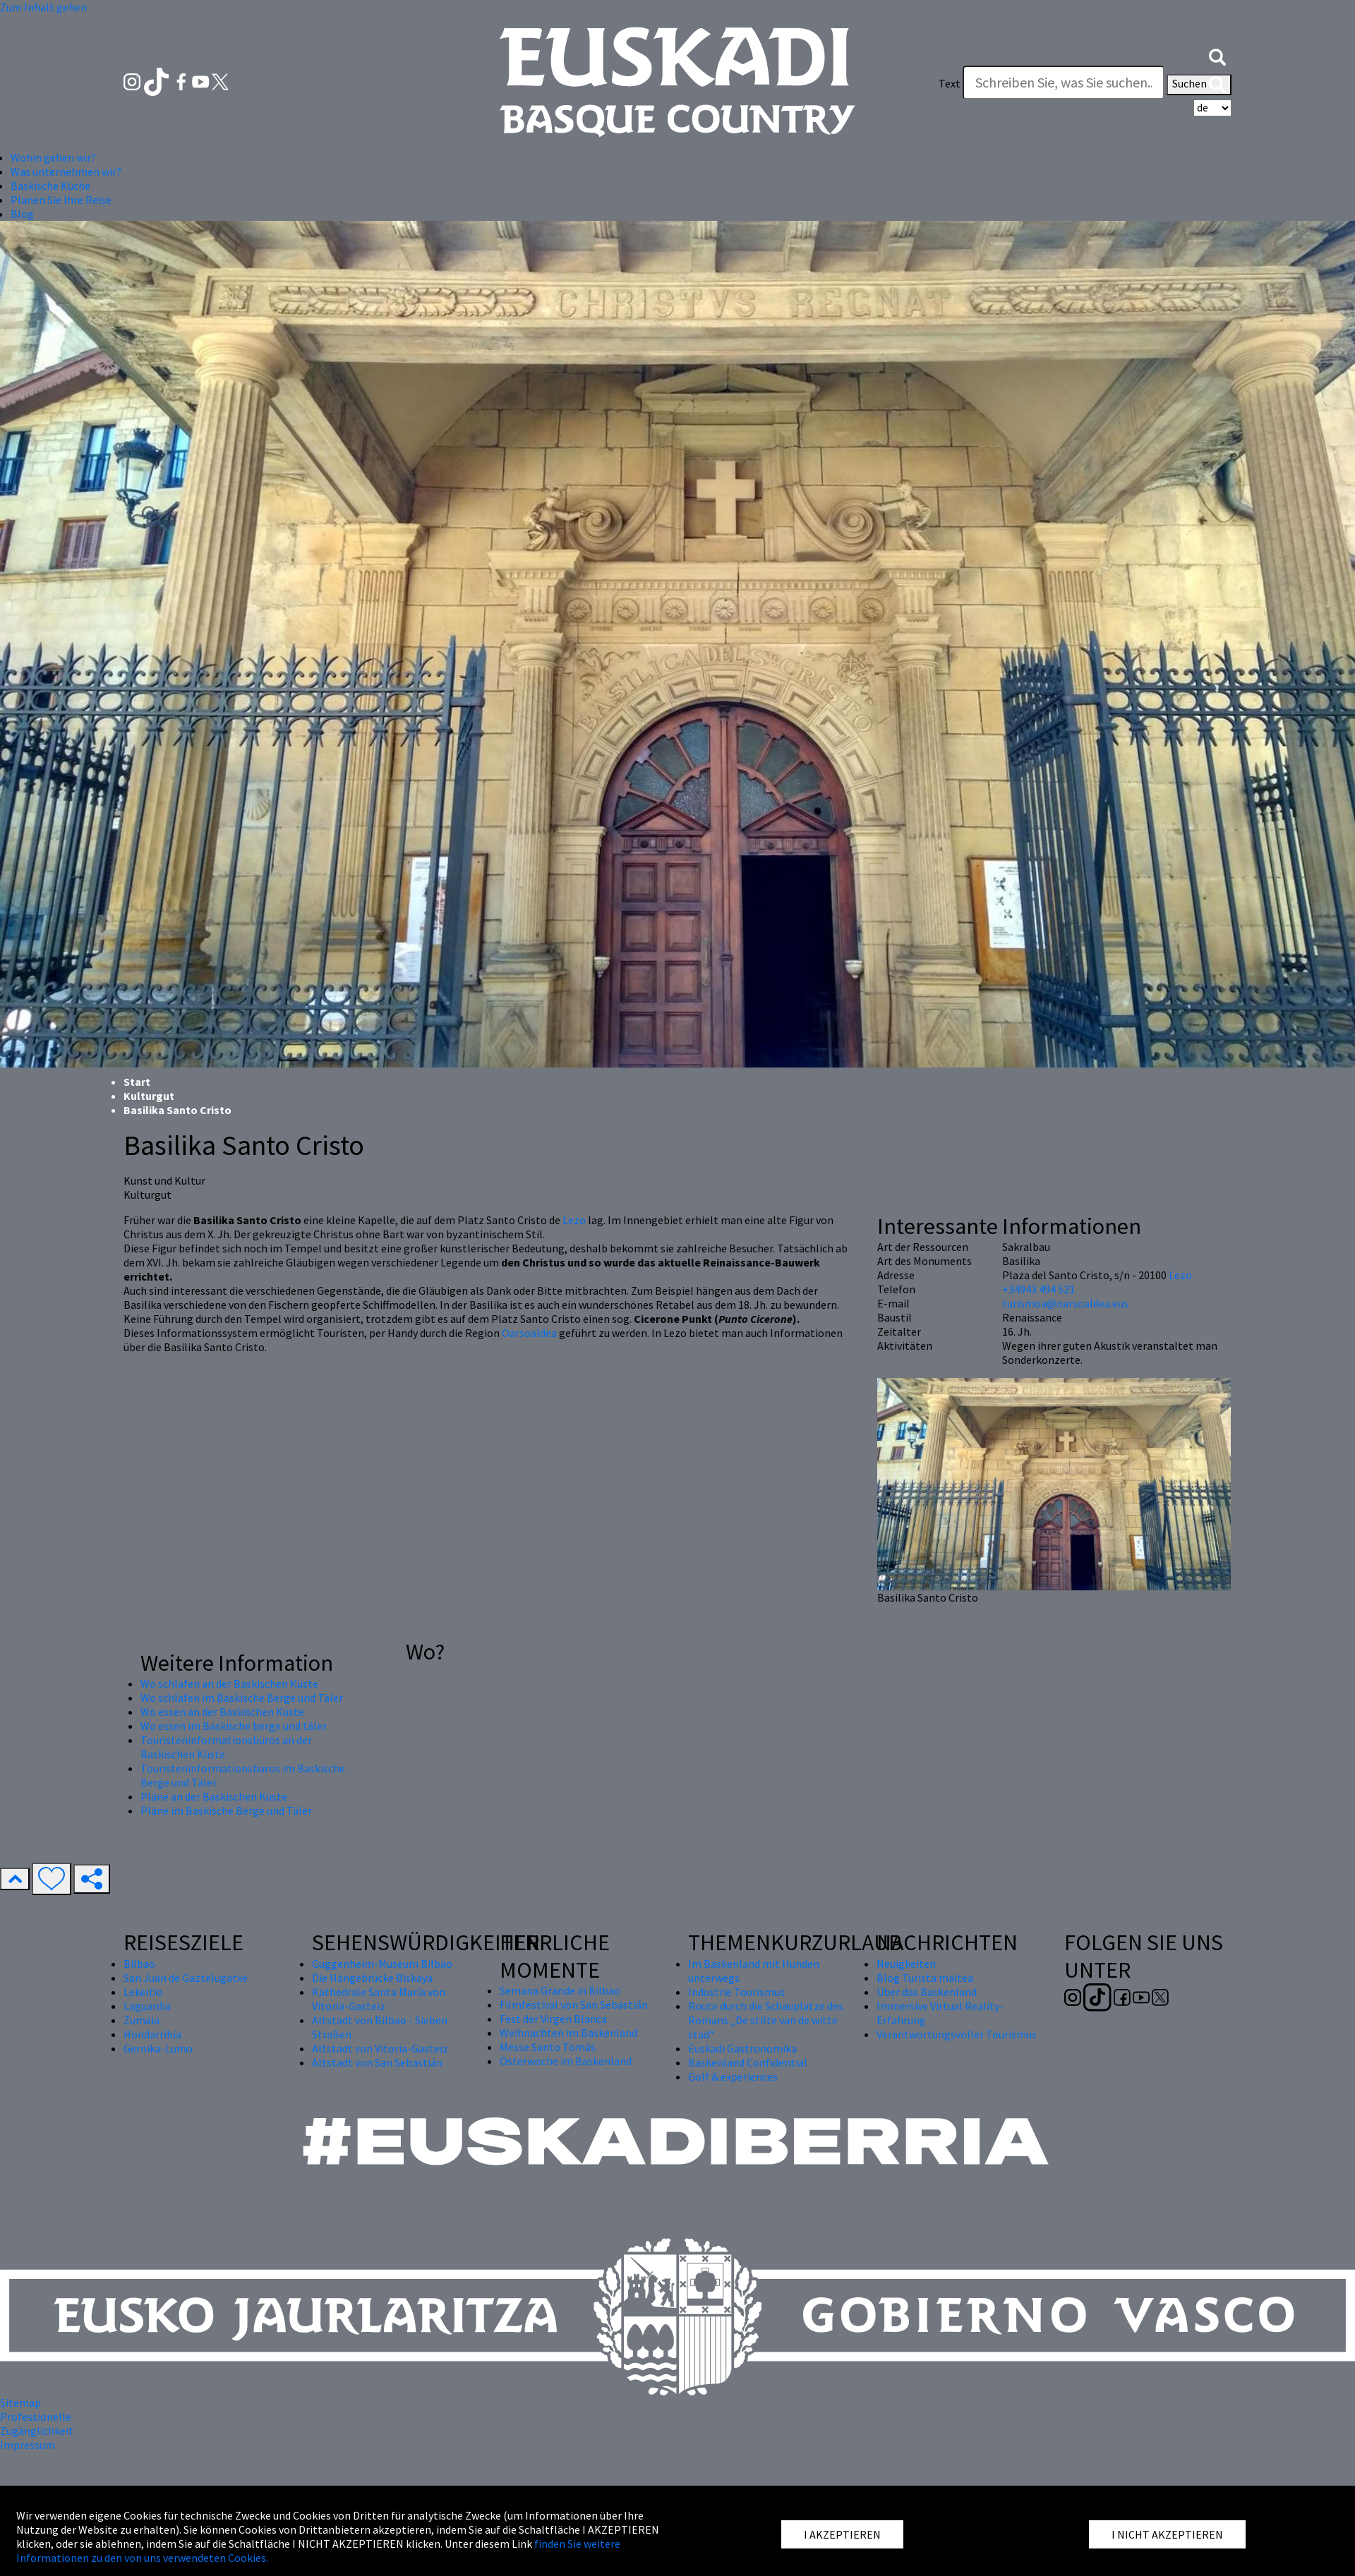 The width and height of the screenshot is (1355, 2576). What do you see at coordinates (906, 1964) in the screenshot?
I see `Neuigkeiten` at bounding box center [906, 1964].